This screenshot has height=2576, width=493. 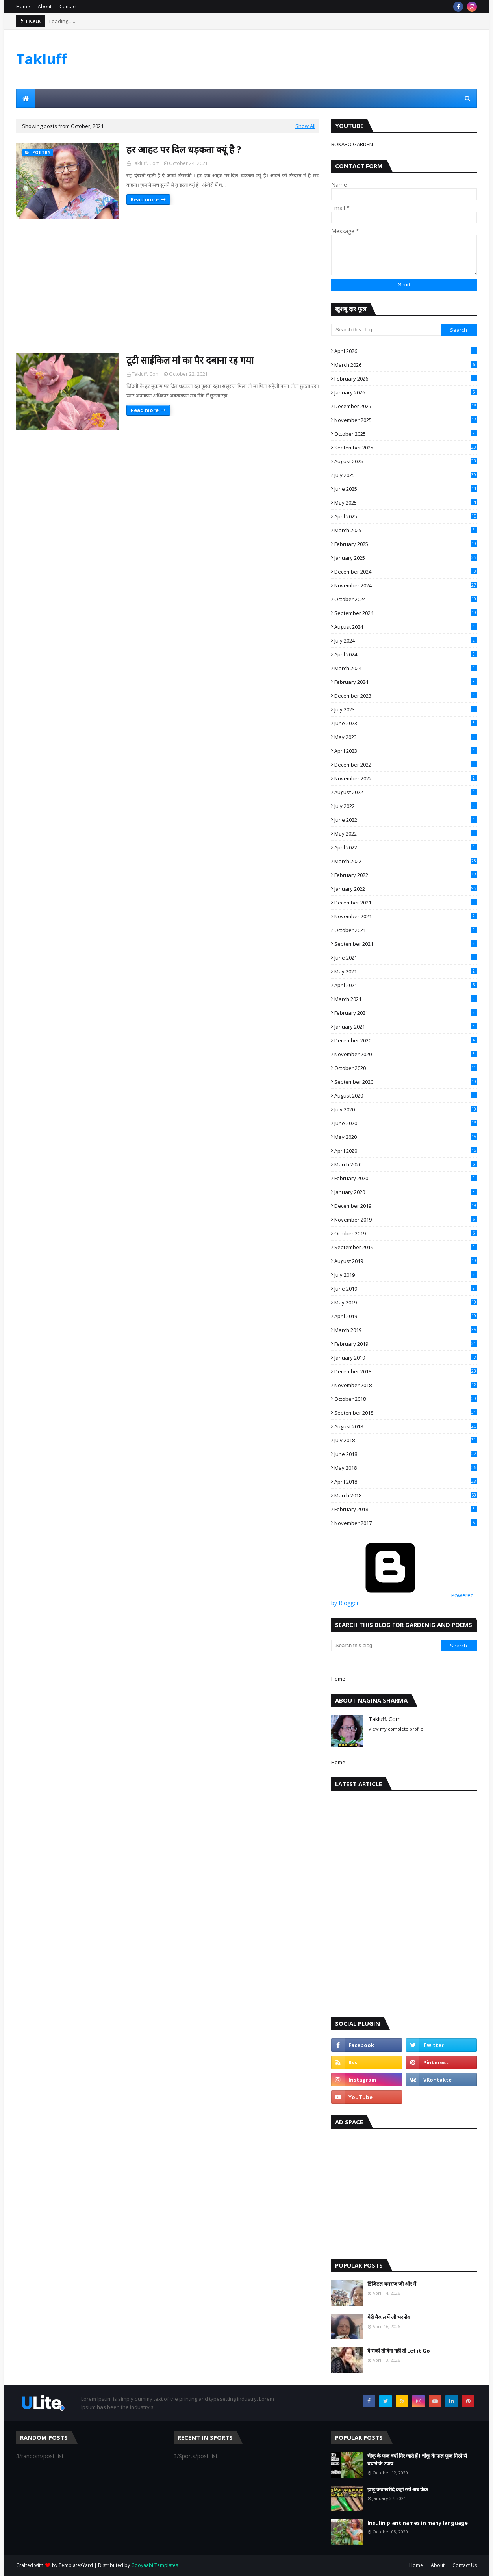 What do you see at coordinates (405, 750) in the screenshot?
I see `April 2023` at bounding box center [405, 750].